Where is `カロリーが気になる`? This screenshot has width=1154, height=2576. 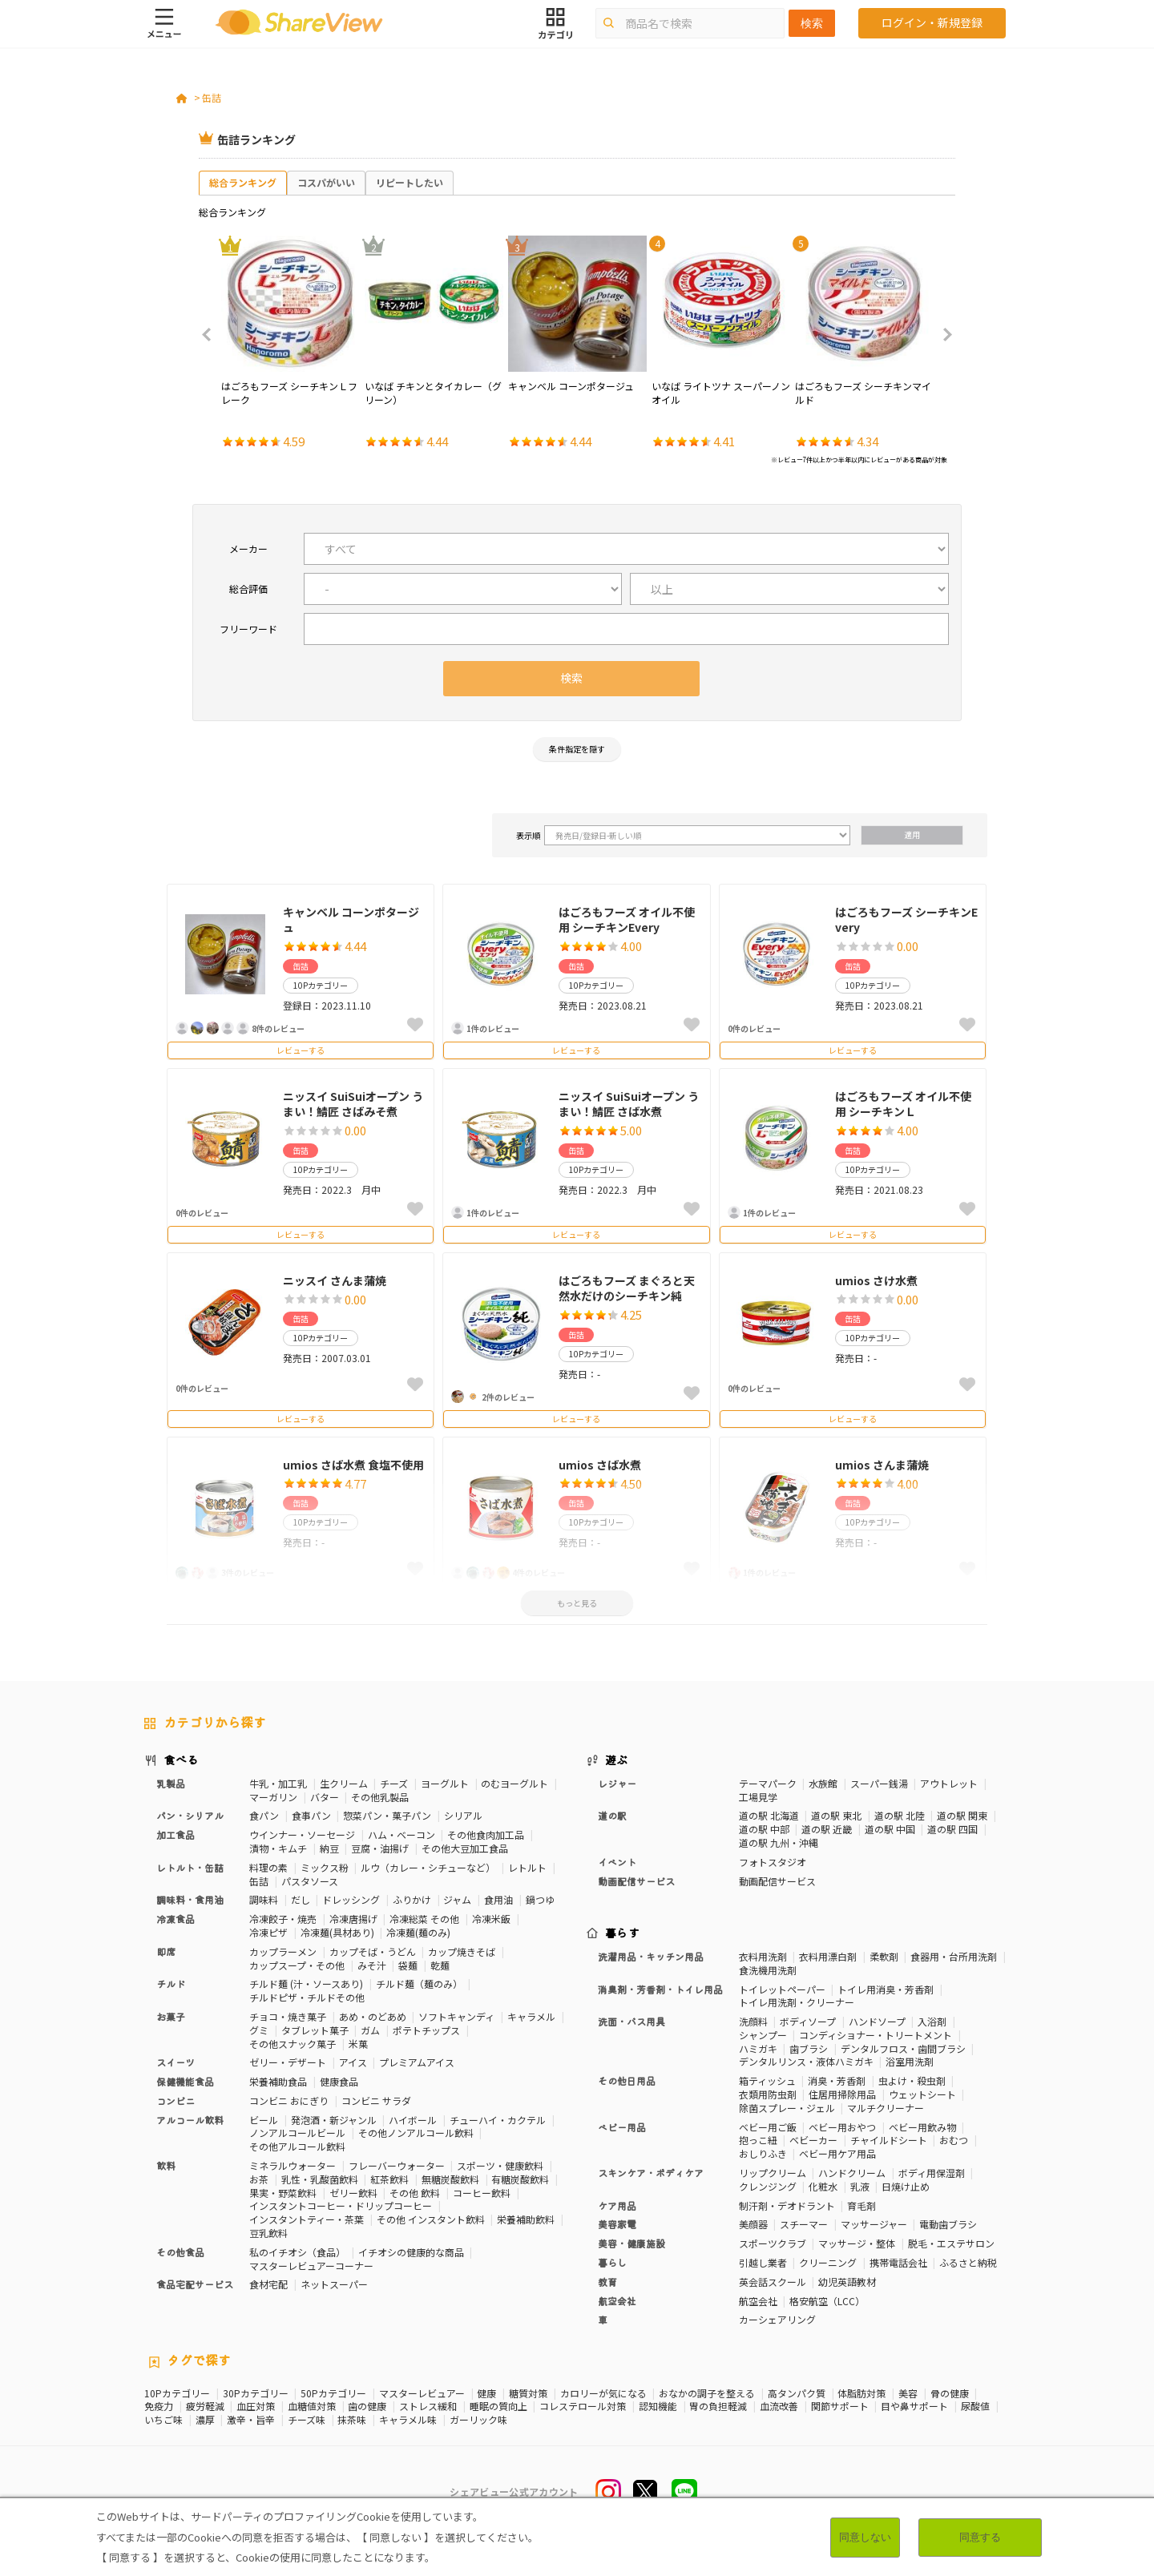 カロリーが気になる is located at coordinates (603, 2393).